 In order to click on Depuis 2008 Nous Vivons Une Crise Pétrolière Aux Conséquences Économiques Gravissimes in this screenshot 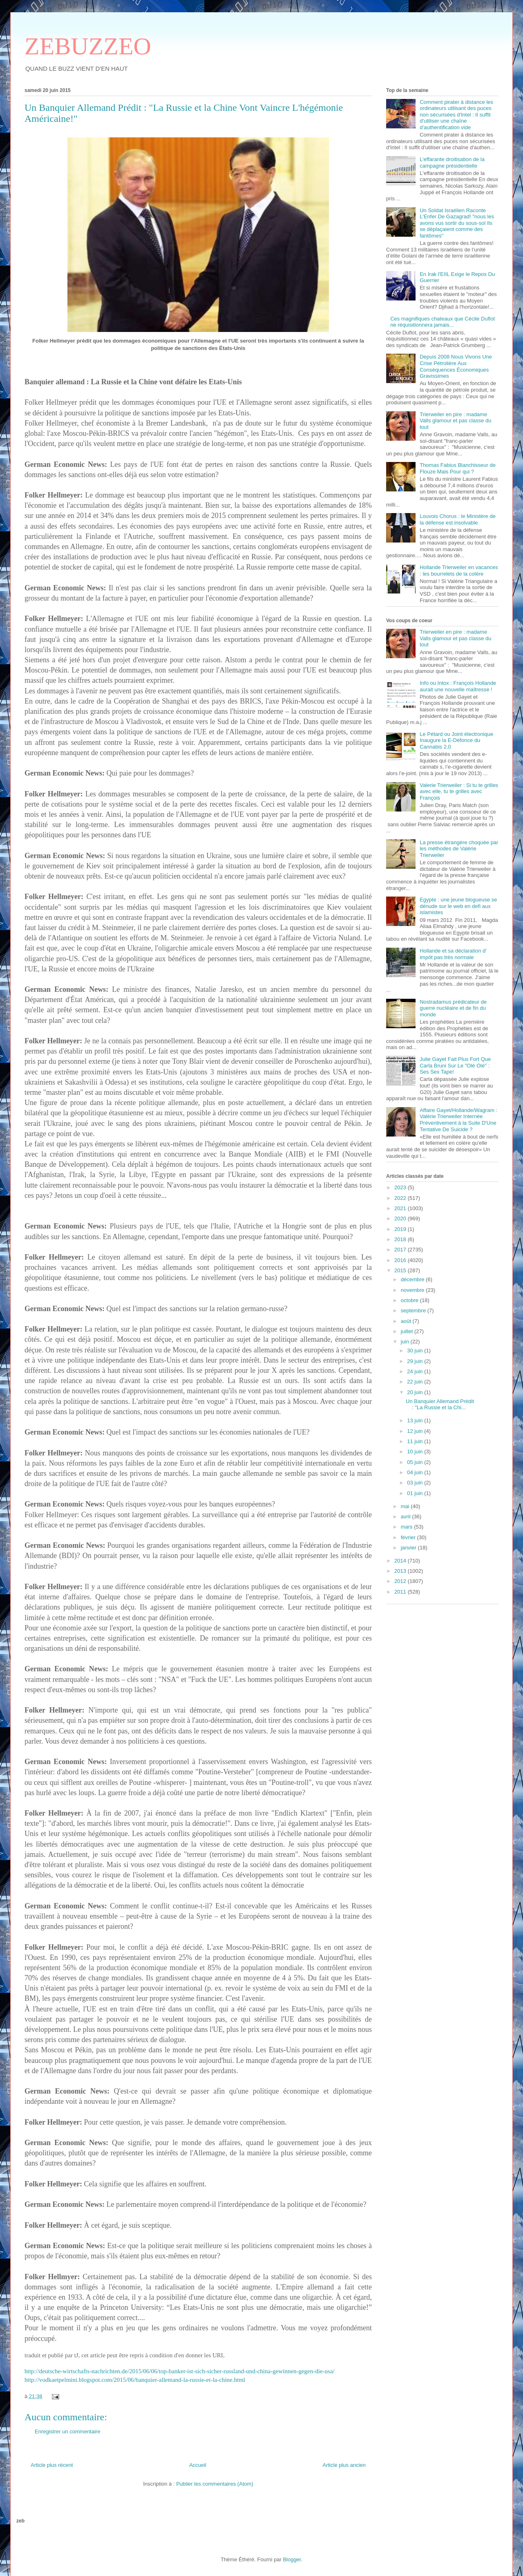, I will do `click(456, 366)`.